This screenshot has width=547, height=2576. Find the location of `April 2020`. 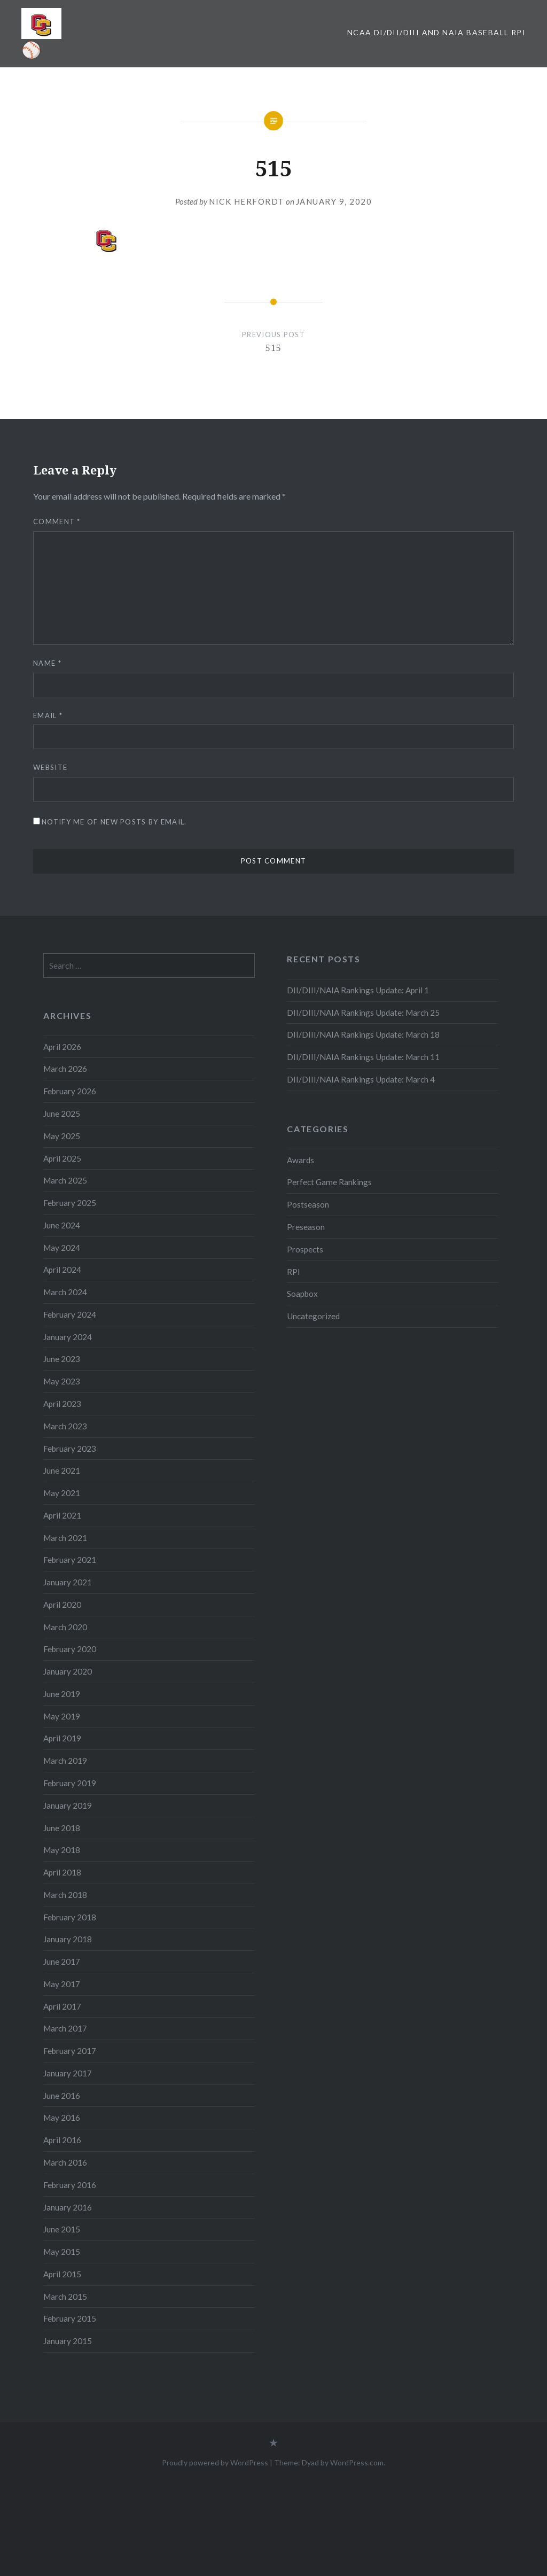

April 2020 is located at coordinates (62, 1604).